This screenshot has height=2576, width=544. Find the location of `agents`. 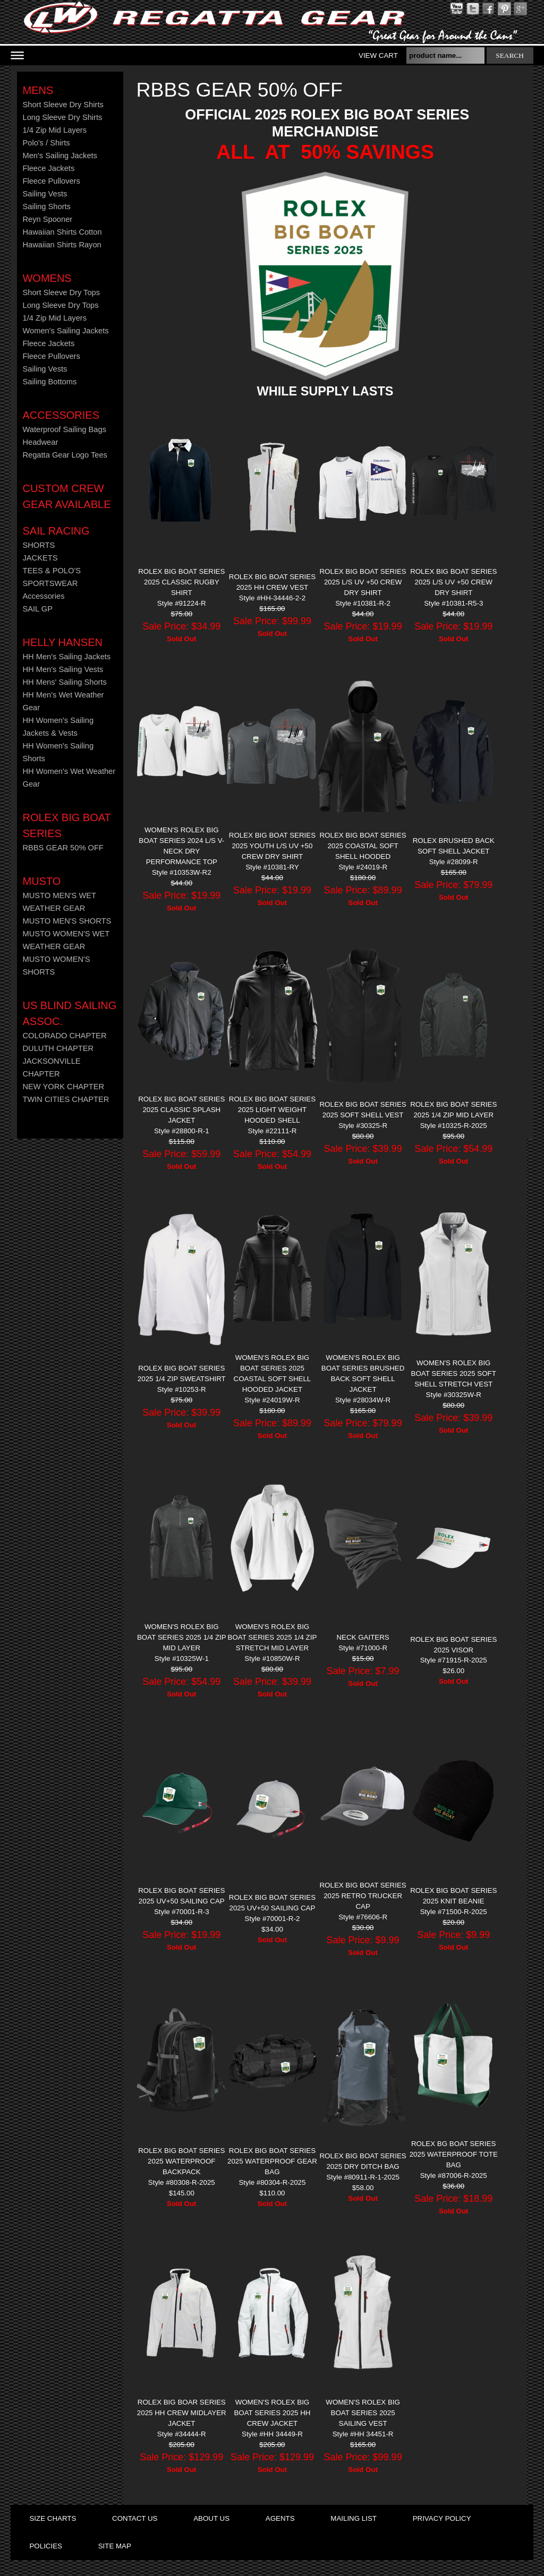

agents is located at coordinates (280, 2518).